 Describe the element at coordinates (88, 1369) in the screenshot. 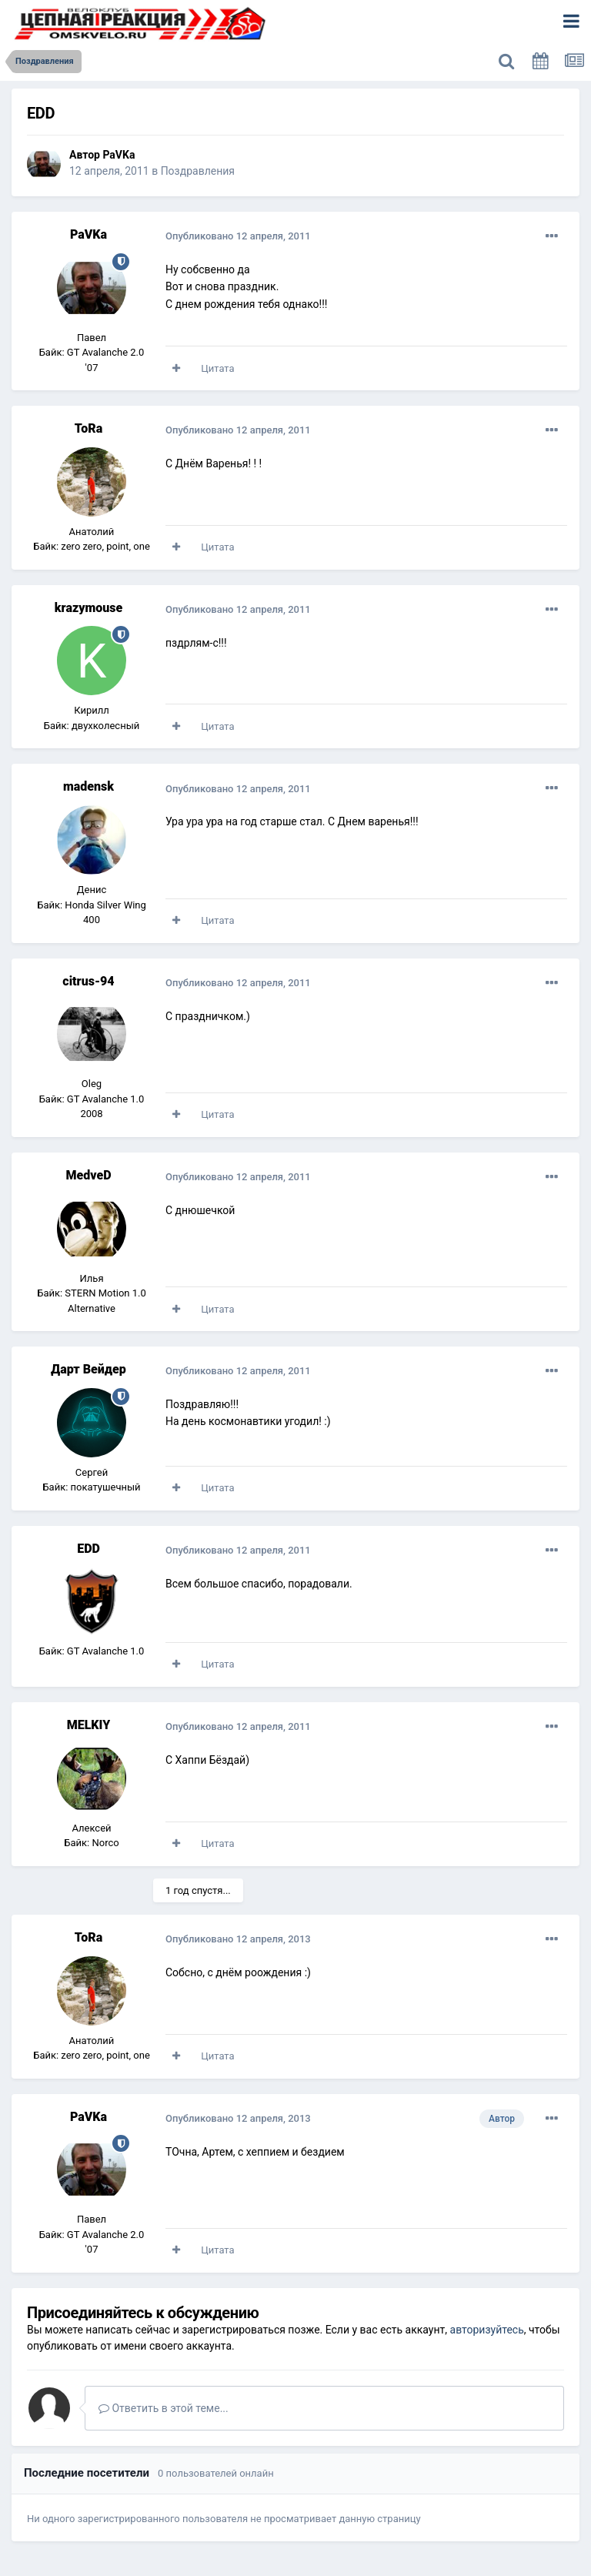

I see `Дарт Вейдер` at that location.